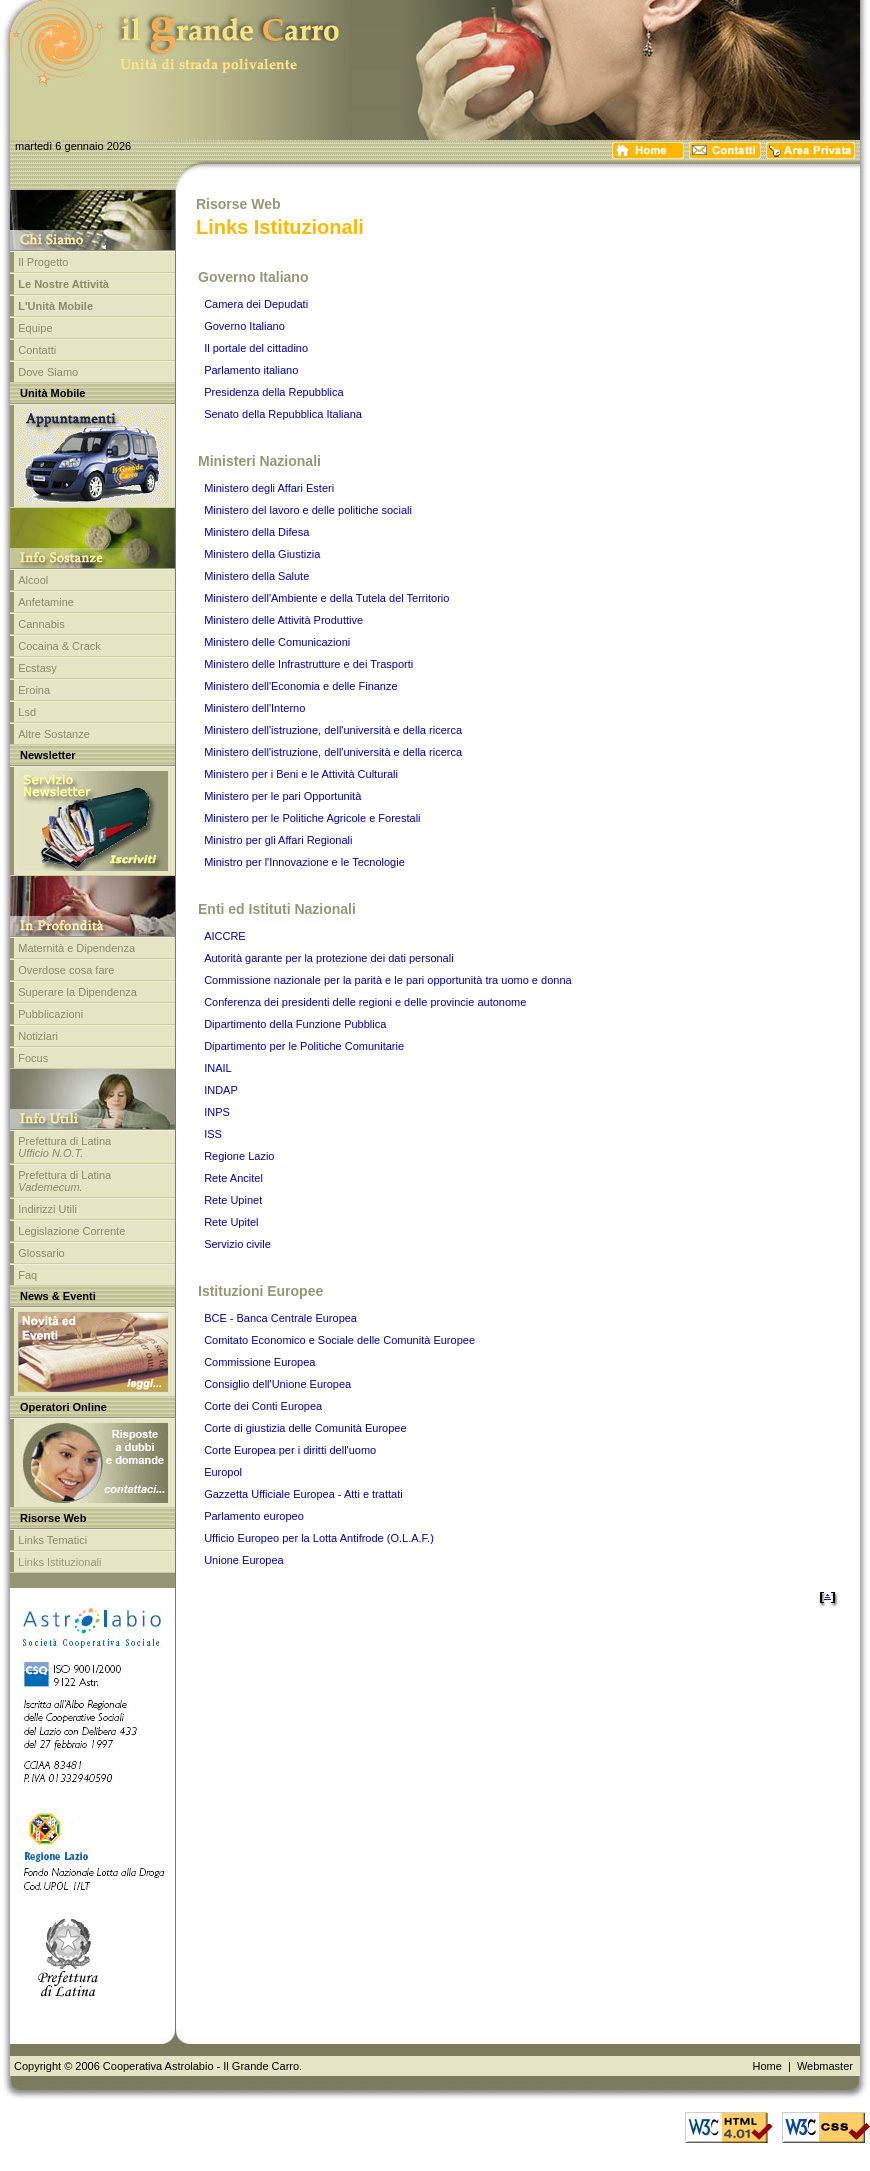 The image size is (870, 2171). What do you see at coordinates (71, 1231) in the screenshot?
I see `Legislazione Corrente` at bounding box center [71, 1231].